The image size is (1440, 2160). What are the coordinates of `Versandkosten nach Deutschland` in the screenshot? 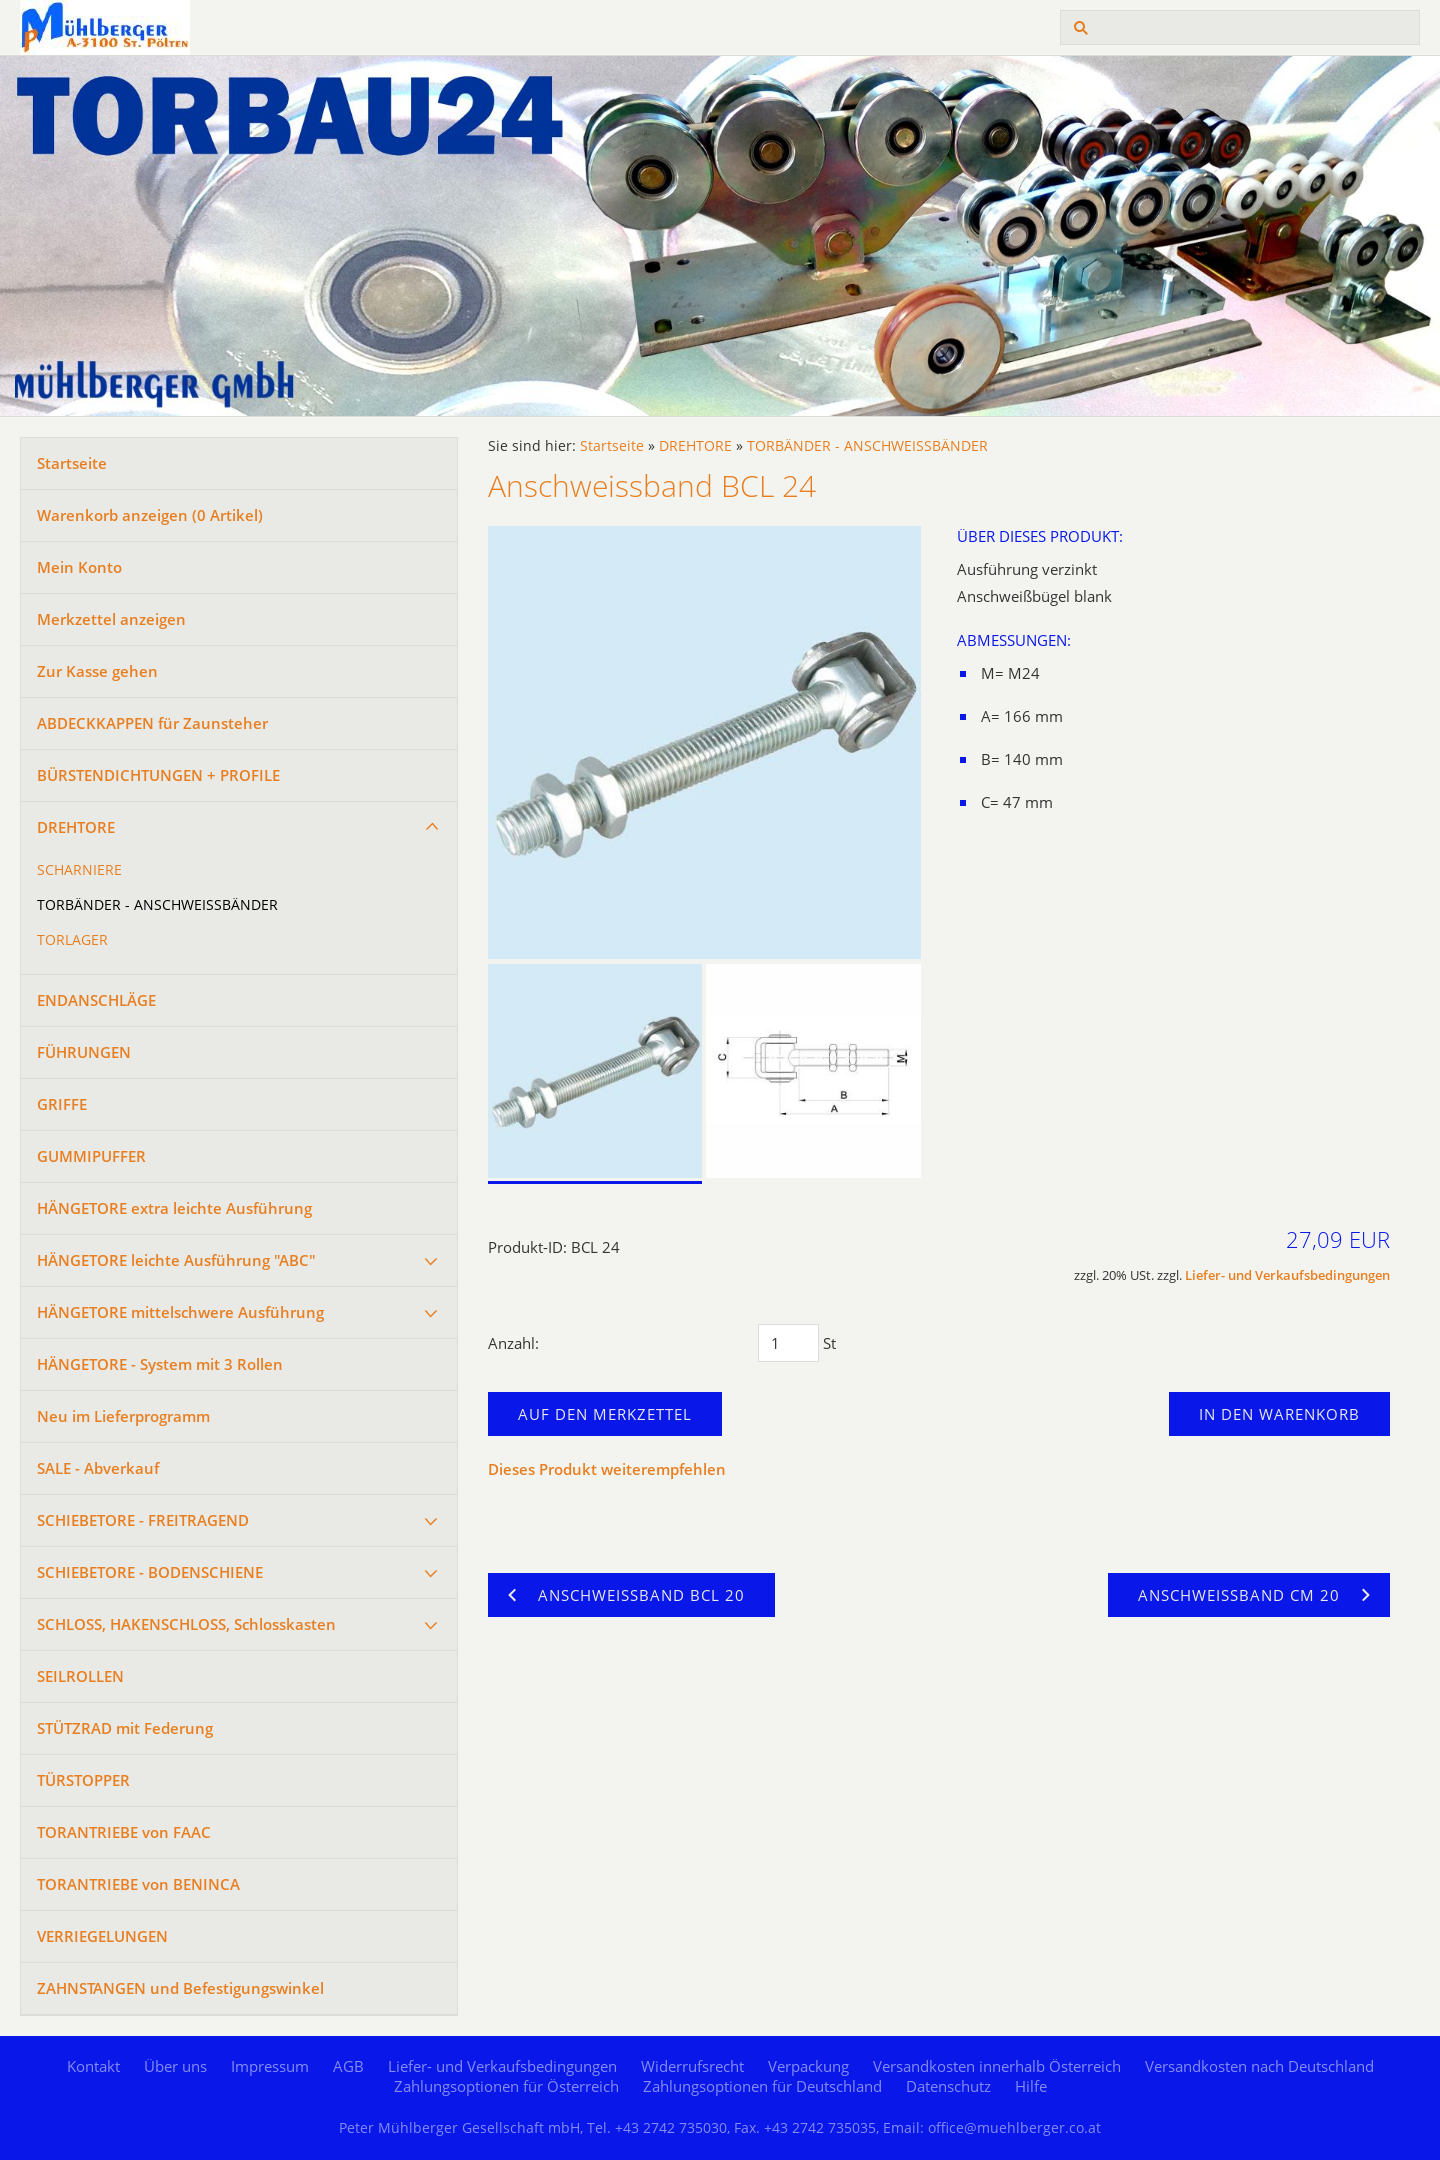 It's located at (1259, 2066).